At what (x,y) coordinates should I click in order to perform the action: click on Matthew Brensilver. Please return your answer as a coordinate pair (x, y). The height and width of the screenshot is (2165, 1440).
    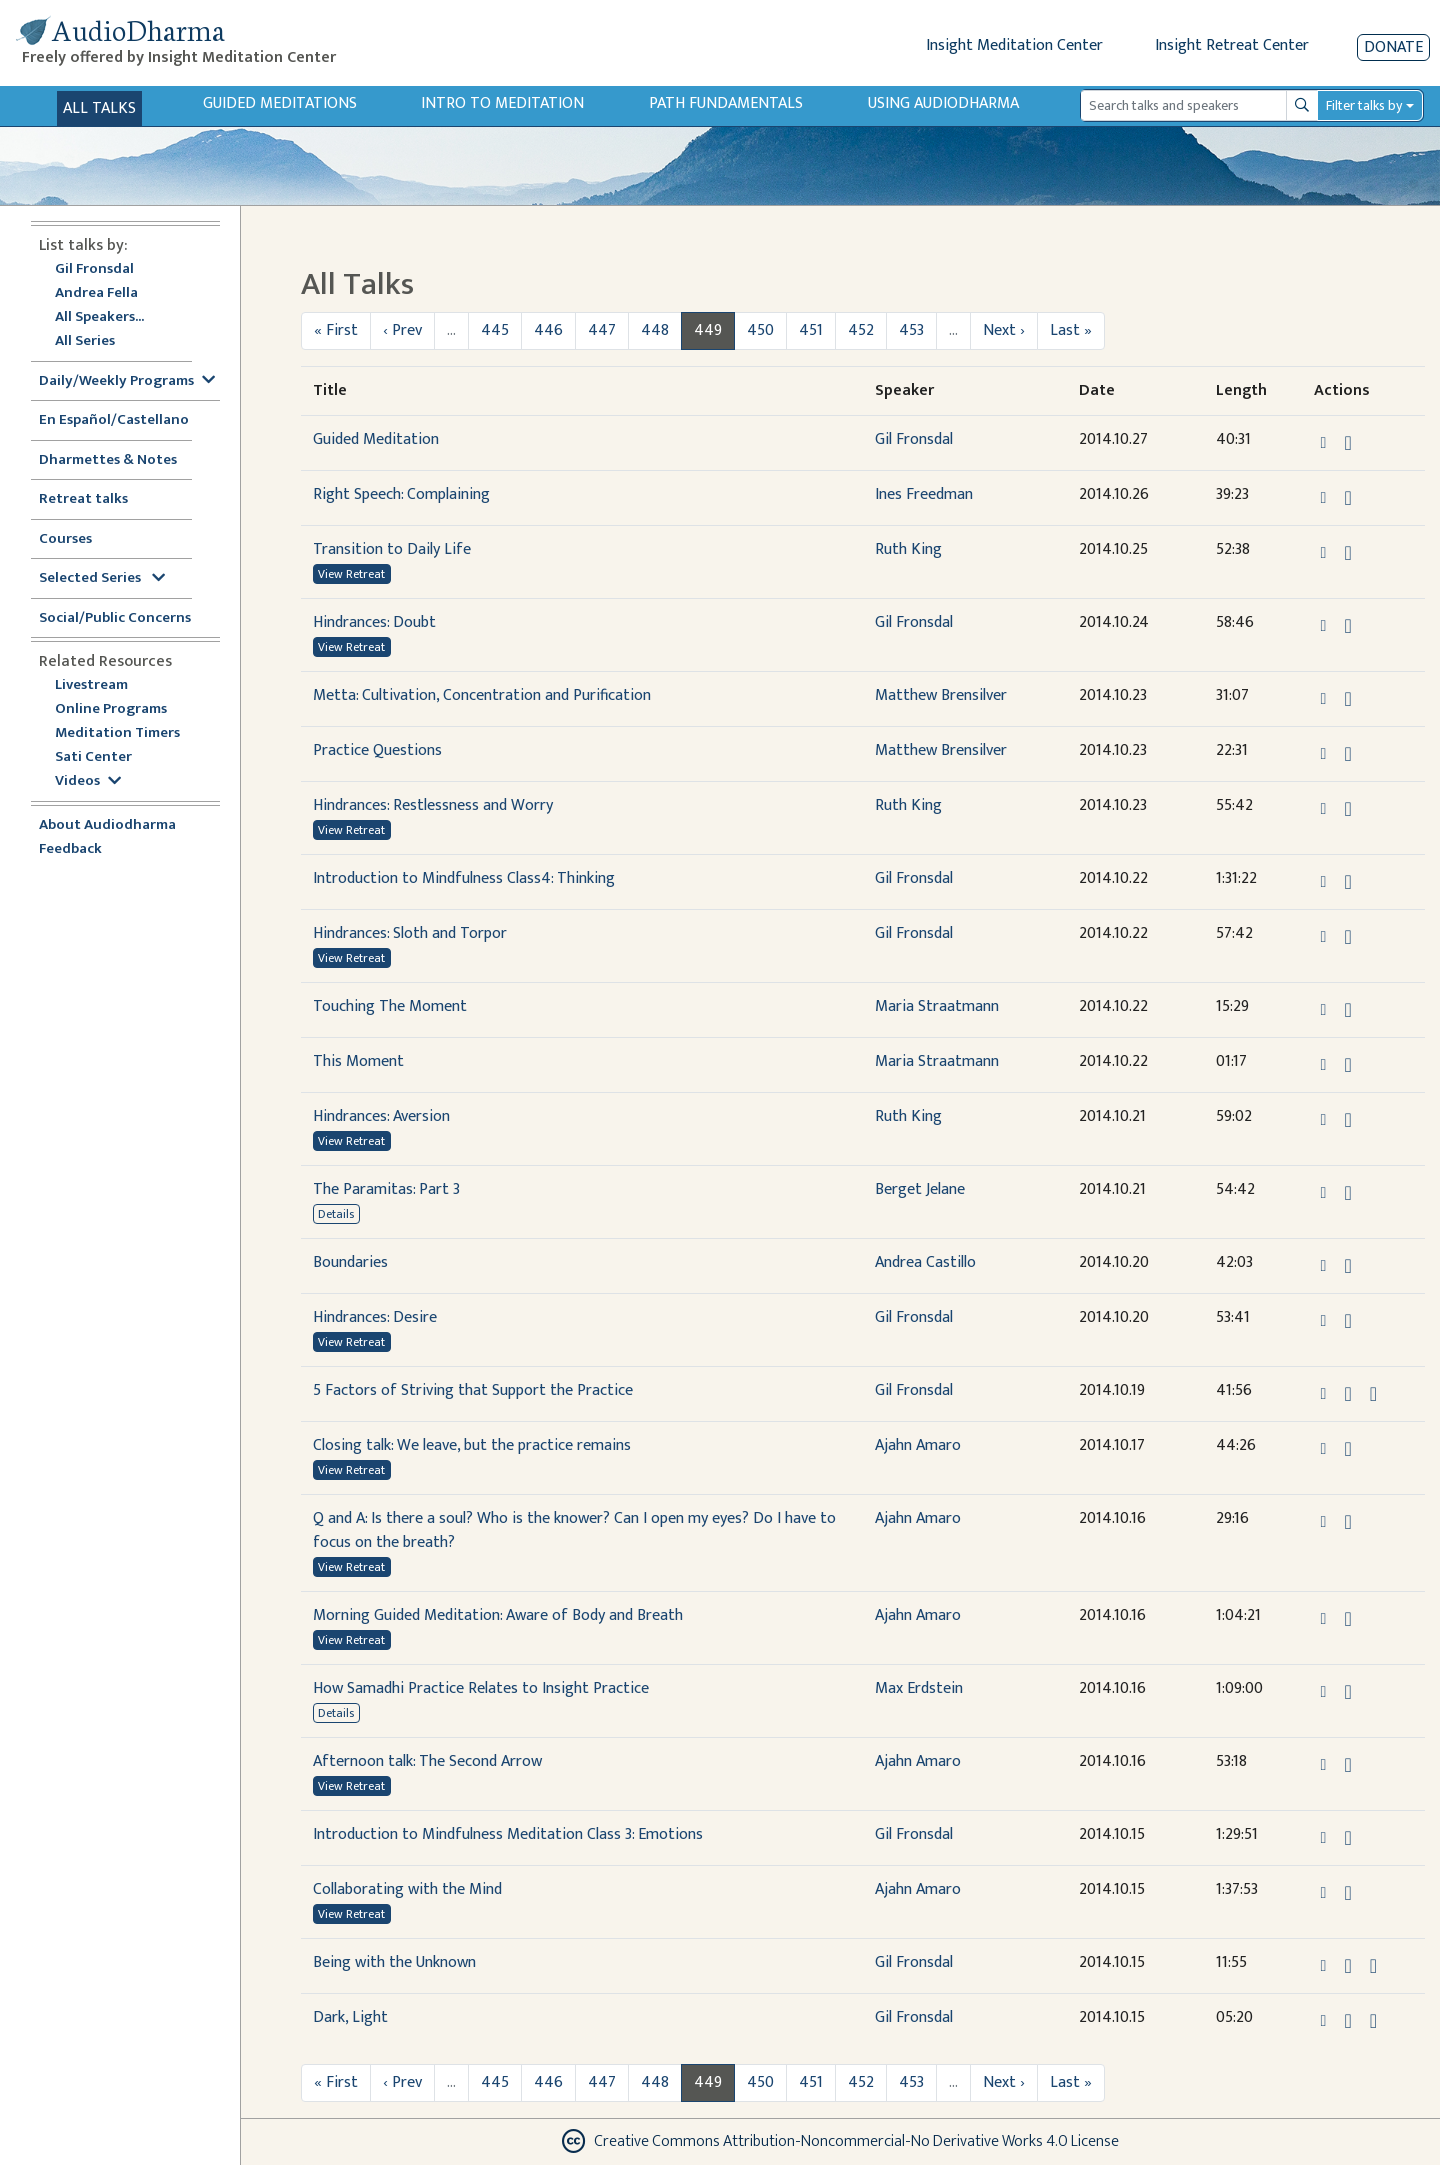
    Looking at the image, I should click on (941, 695).